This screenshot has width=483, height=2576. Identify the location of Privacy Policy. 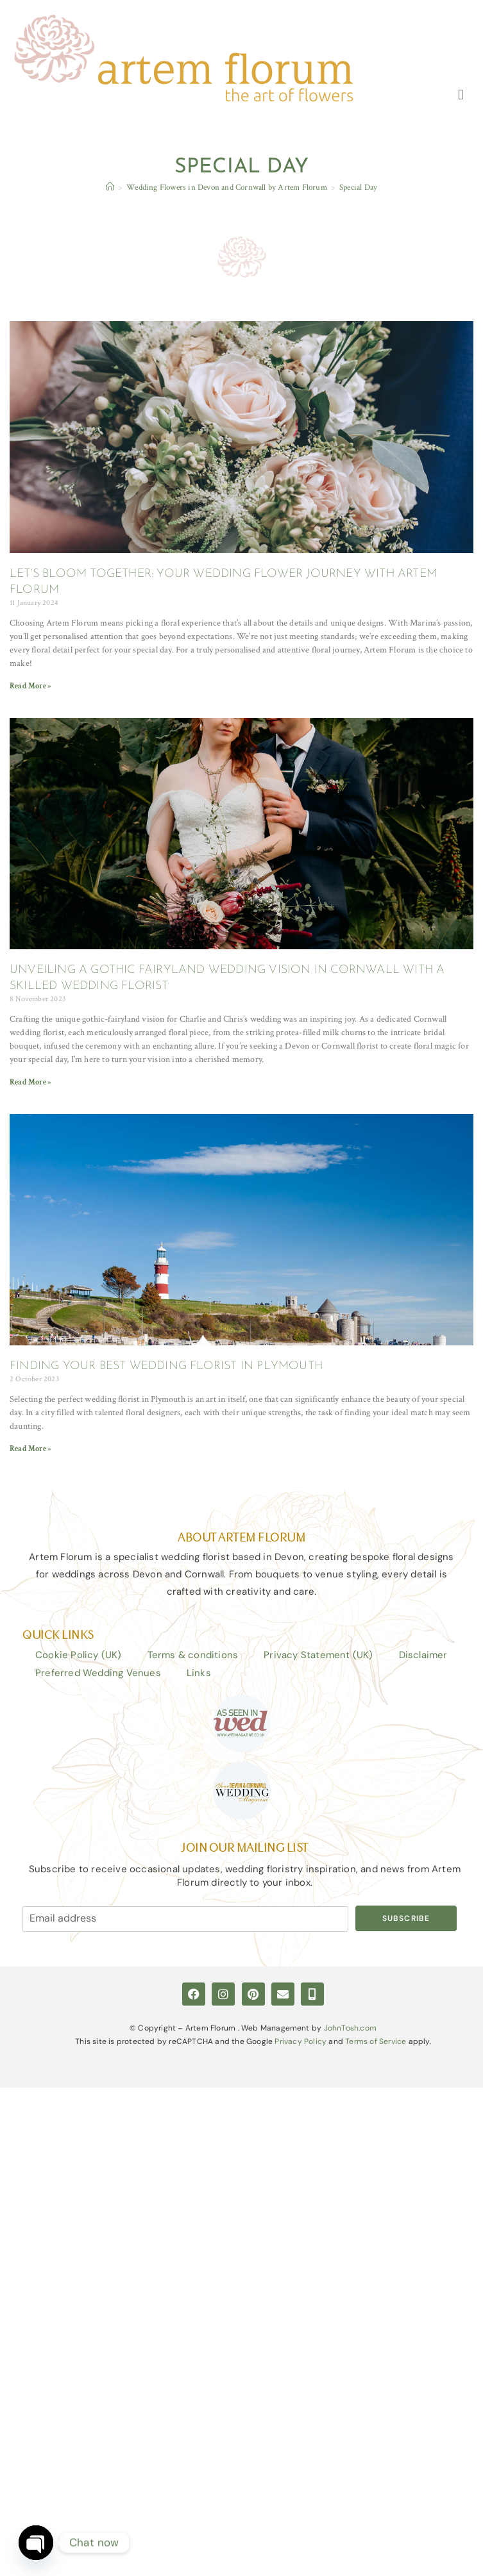
(300, 2042).